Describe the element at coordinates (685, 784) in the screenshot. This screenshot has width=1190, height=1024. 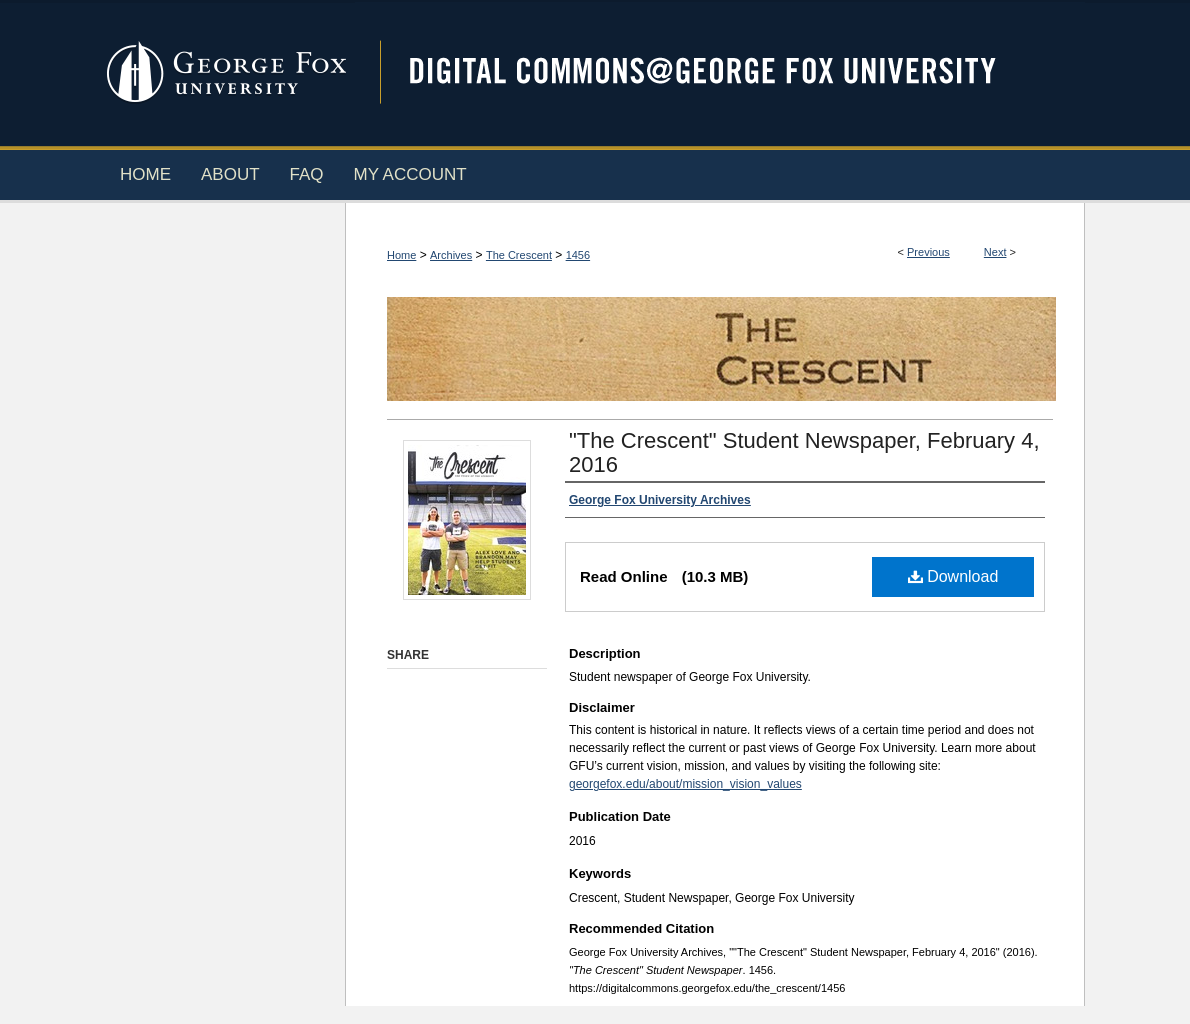
I see `georgefox.edu/about/mission_vision_values` at that location.